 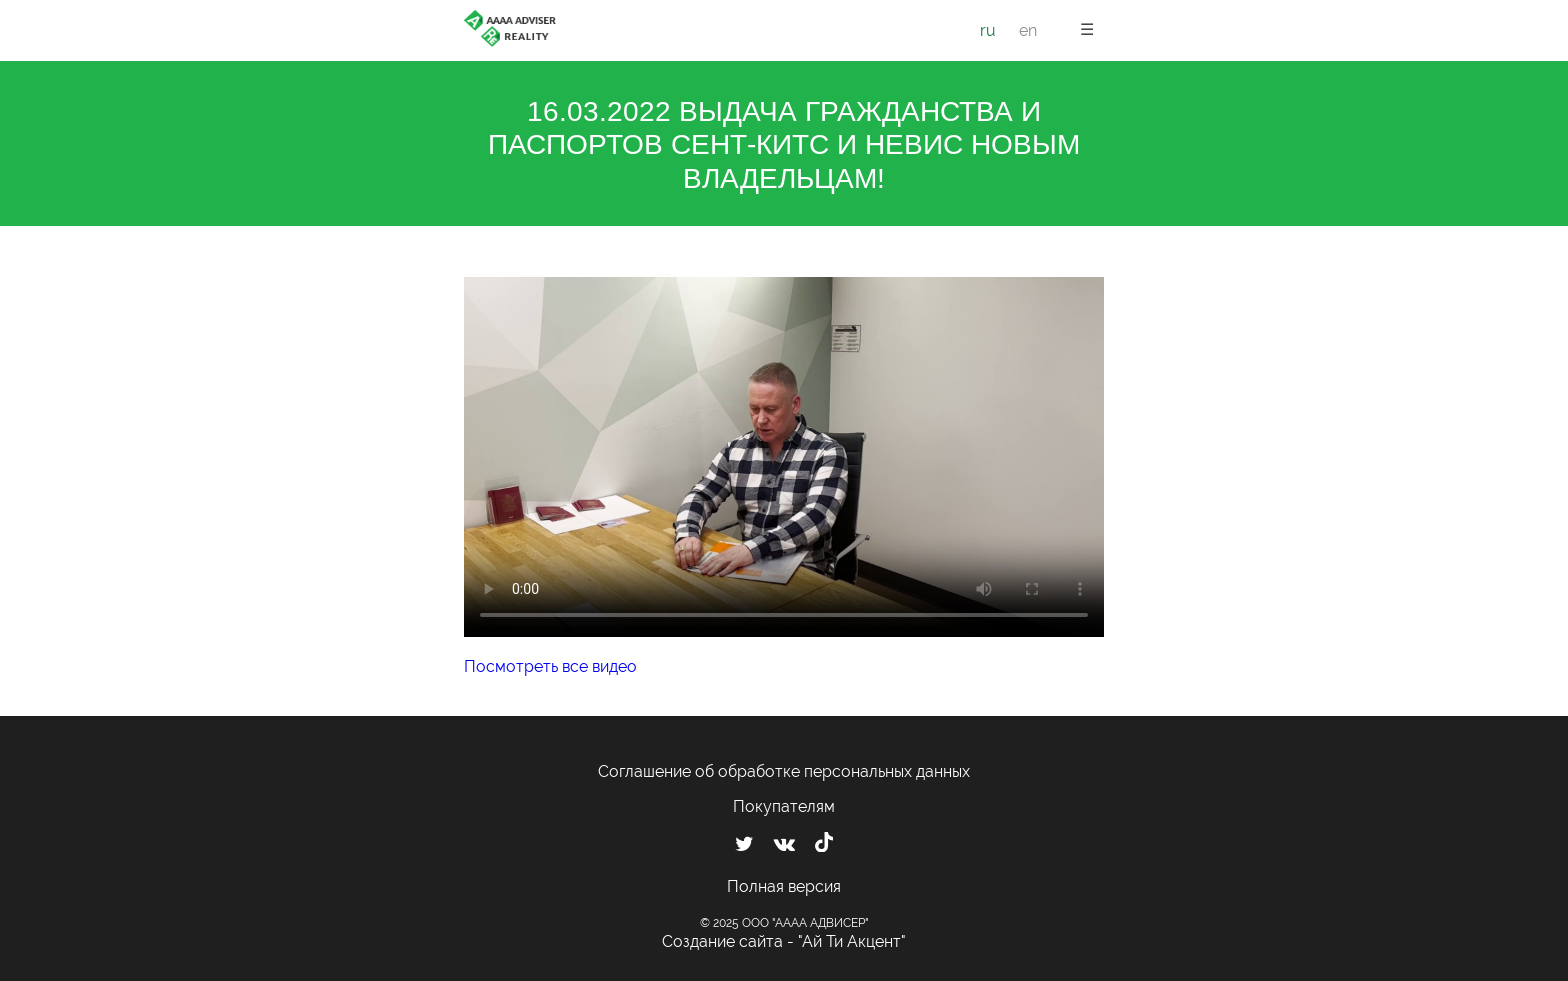 I want to click on Посмотреть все видео, so click(x=550, y=666).